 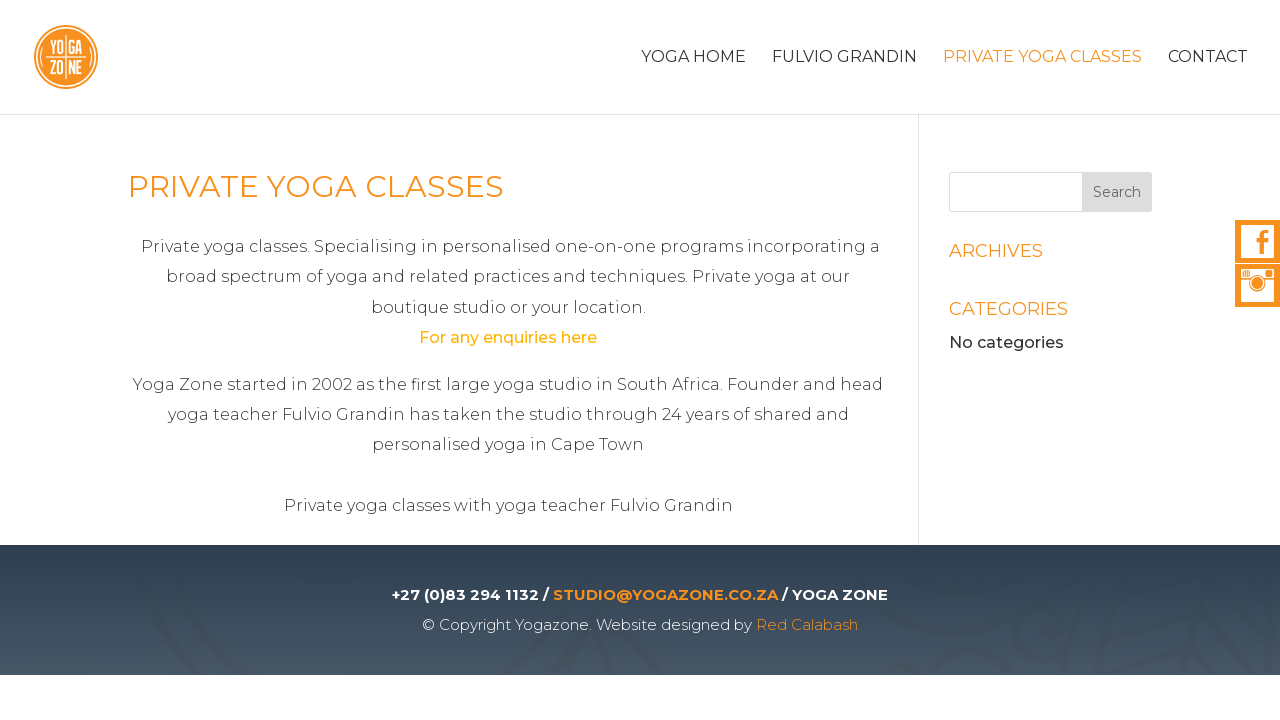 What do you see at coordinates (1042, 58) in the screenshot?
I see `Private Yoga Classes` at bounding box center [1042, 58].